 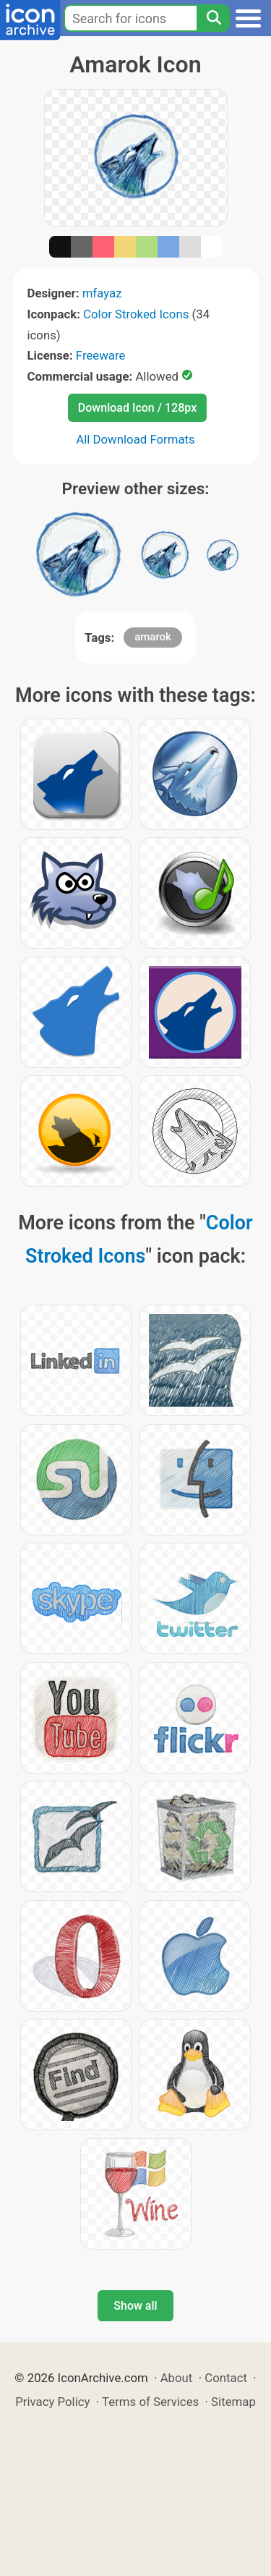 I want to click on Color Stroked Icons, so click(x=136, y=314).